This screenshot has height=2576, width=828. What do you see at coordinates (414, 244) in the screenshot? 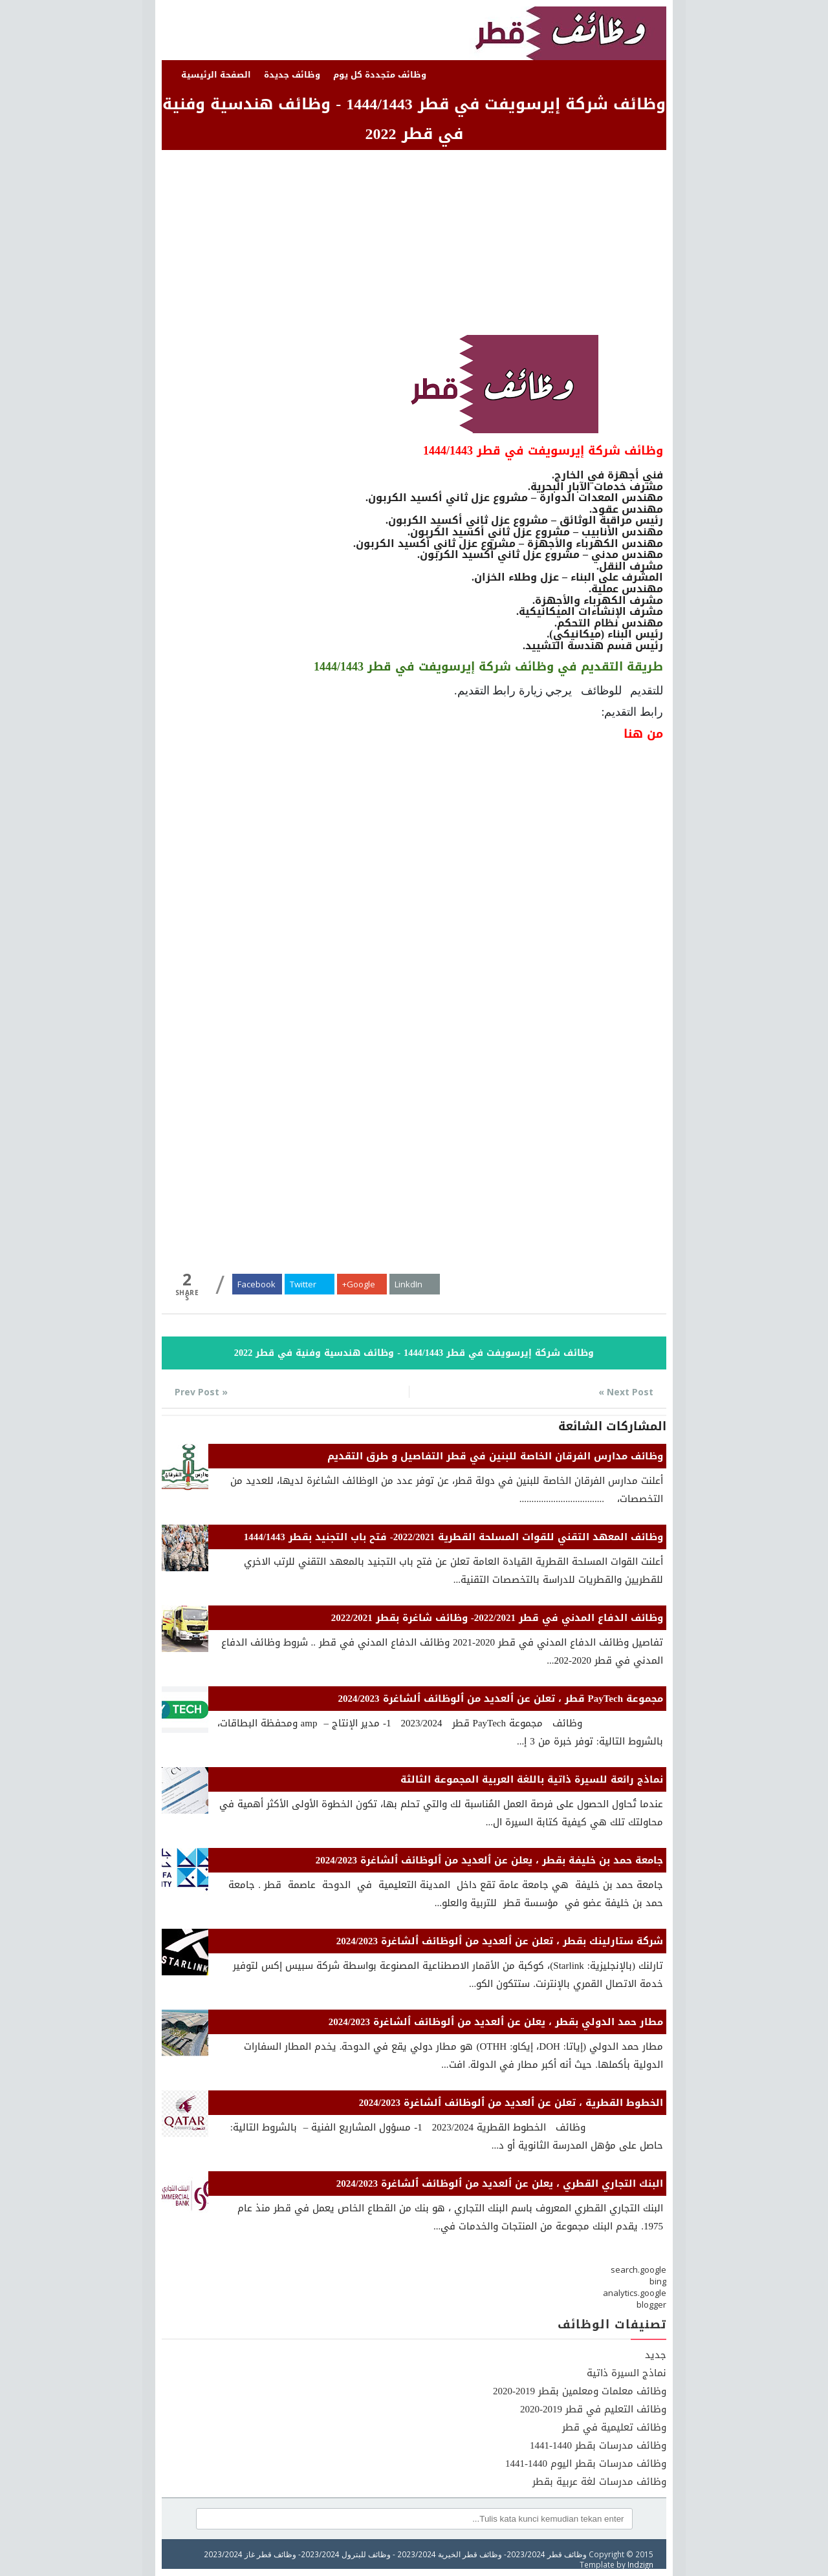
I see `[Advertisement]` at bounding box center [414, 244].